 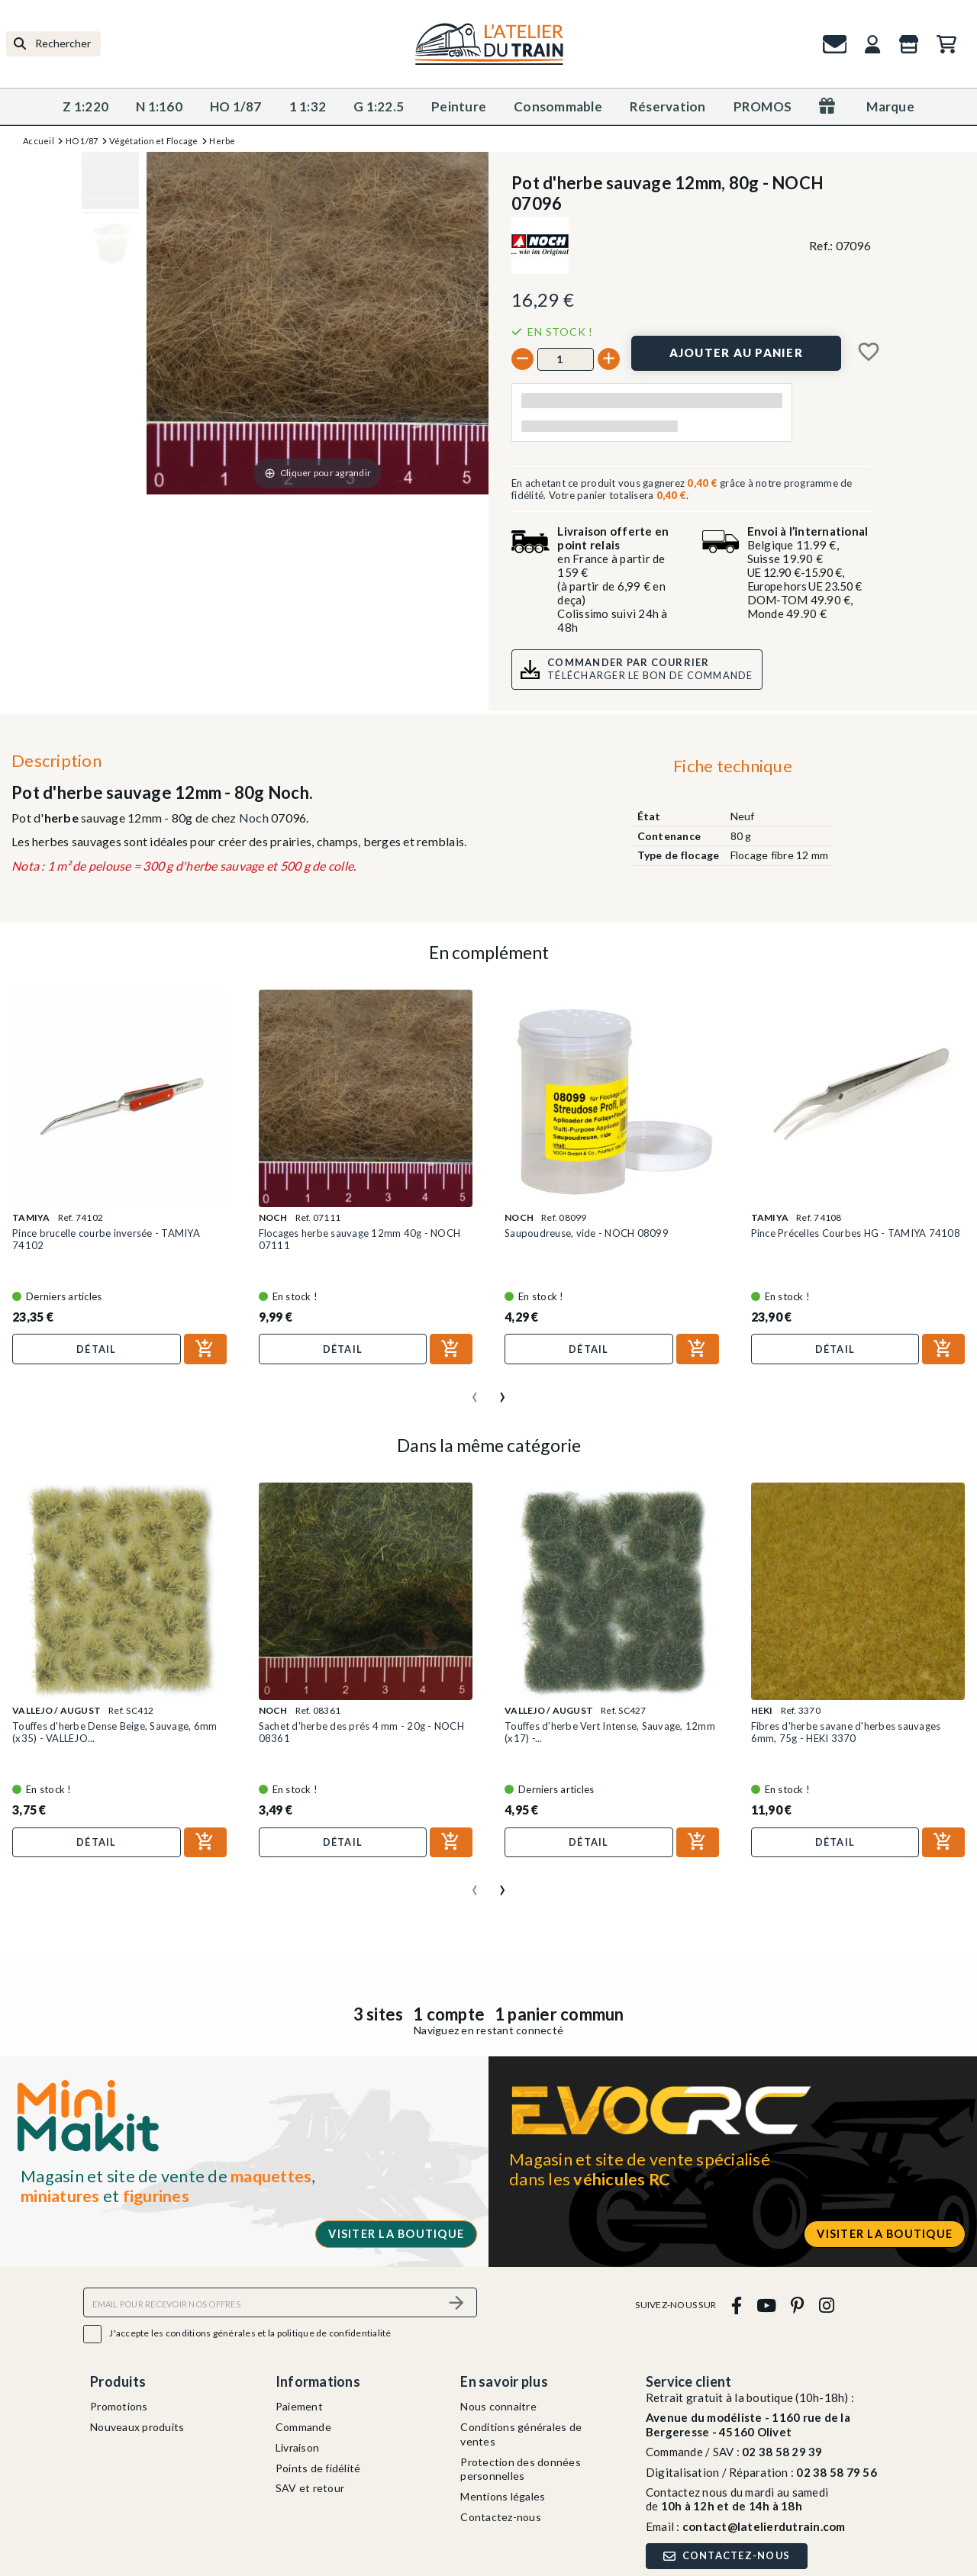 I want to click on [pinterest], so click(x=797, y=2305).